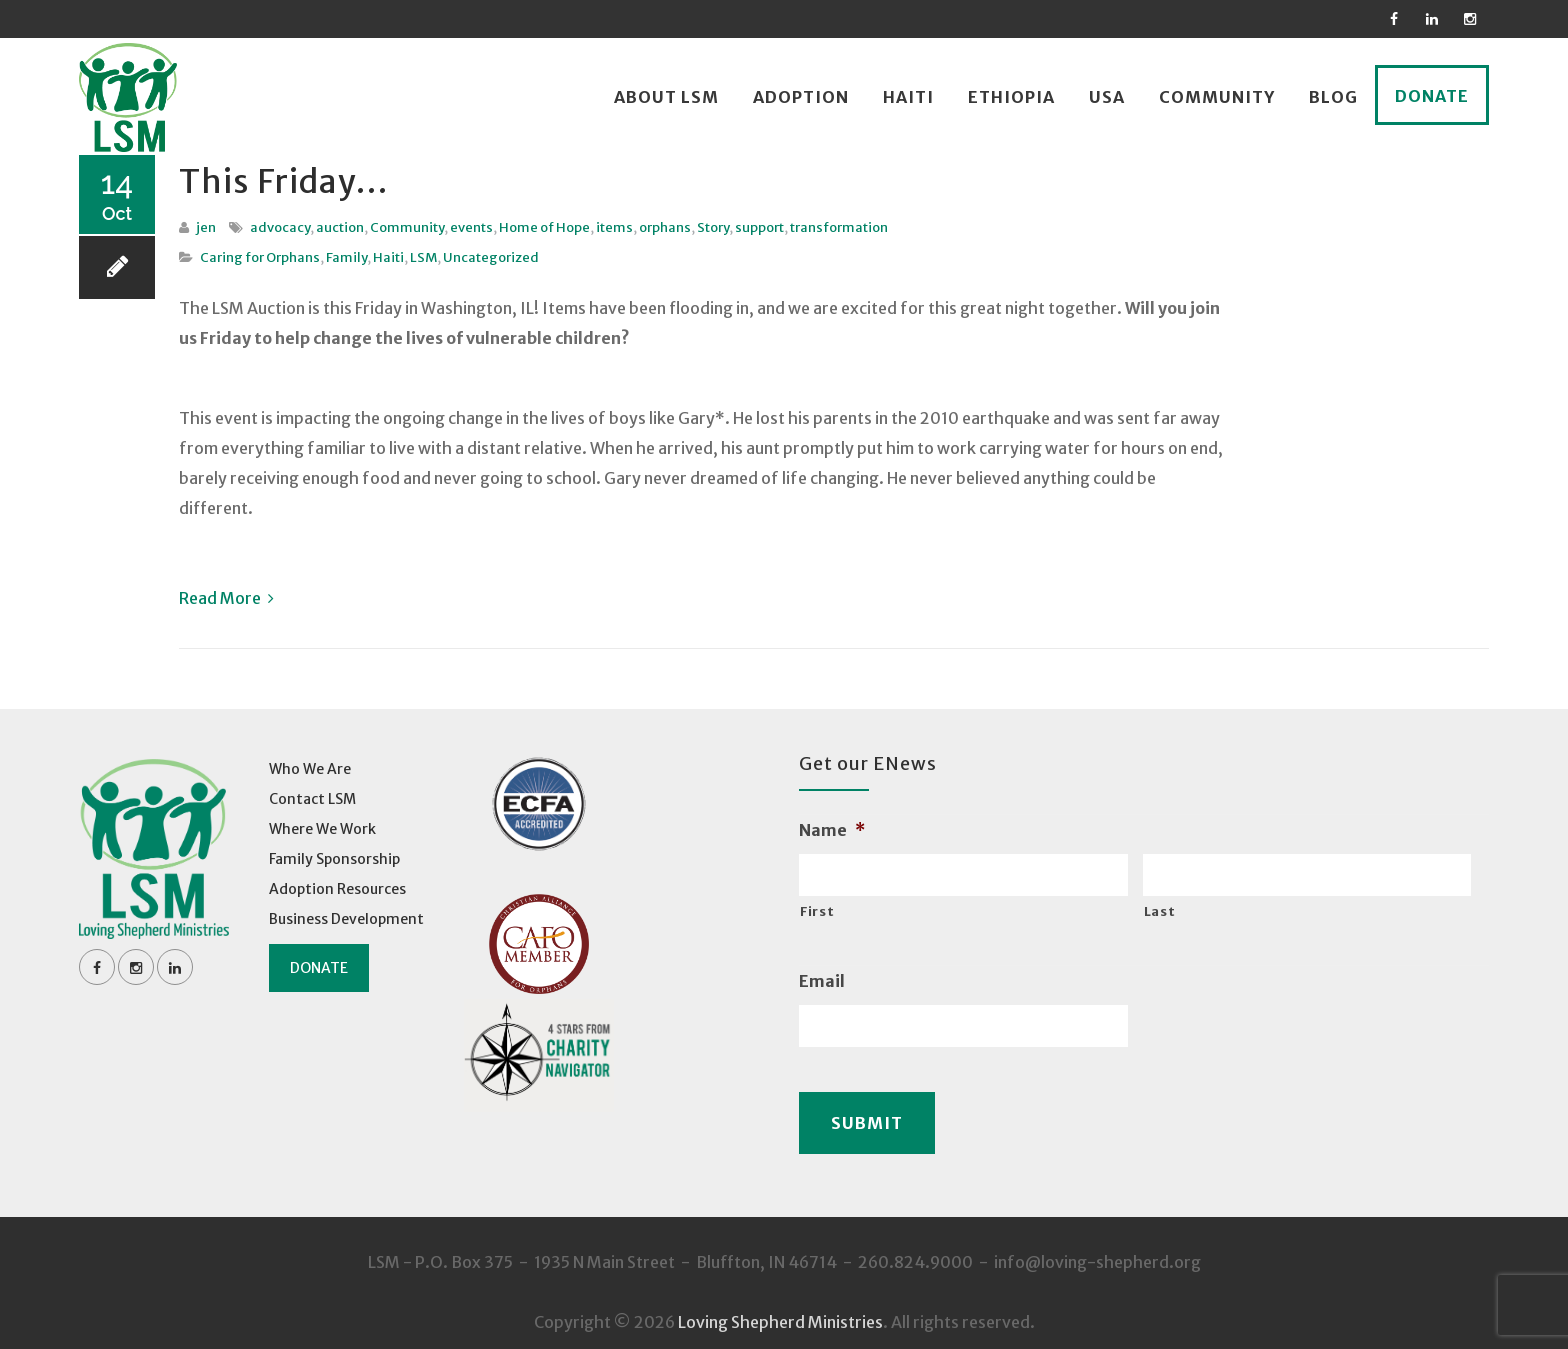 Image resolution: width=1568 pixels, height=1349 pixels. I want to click on advocacy, so click(280, 227).